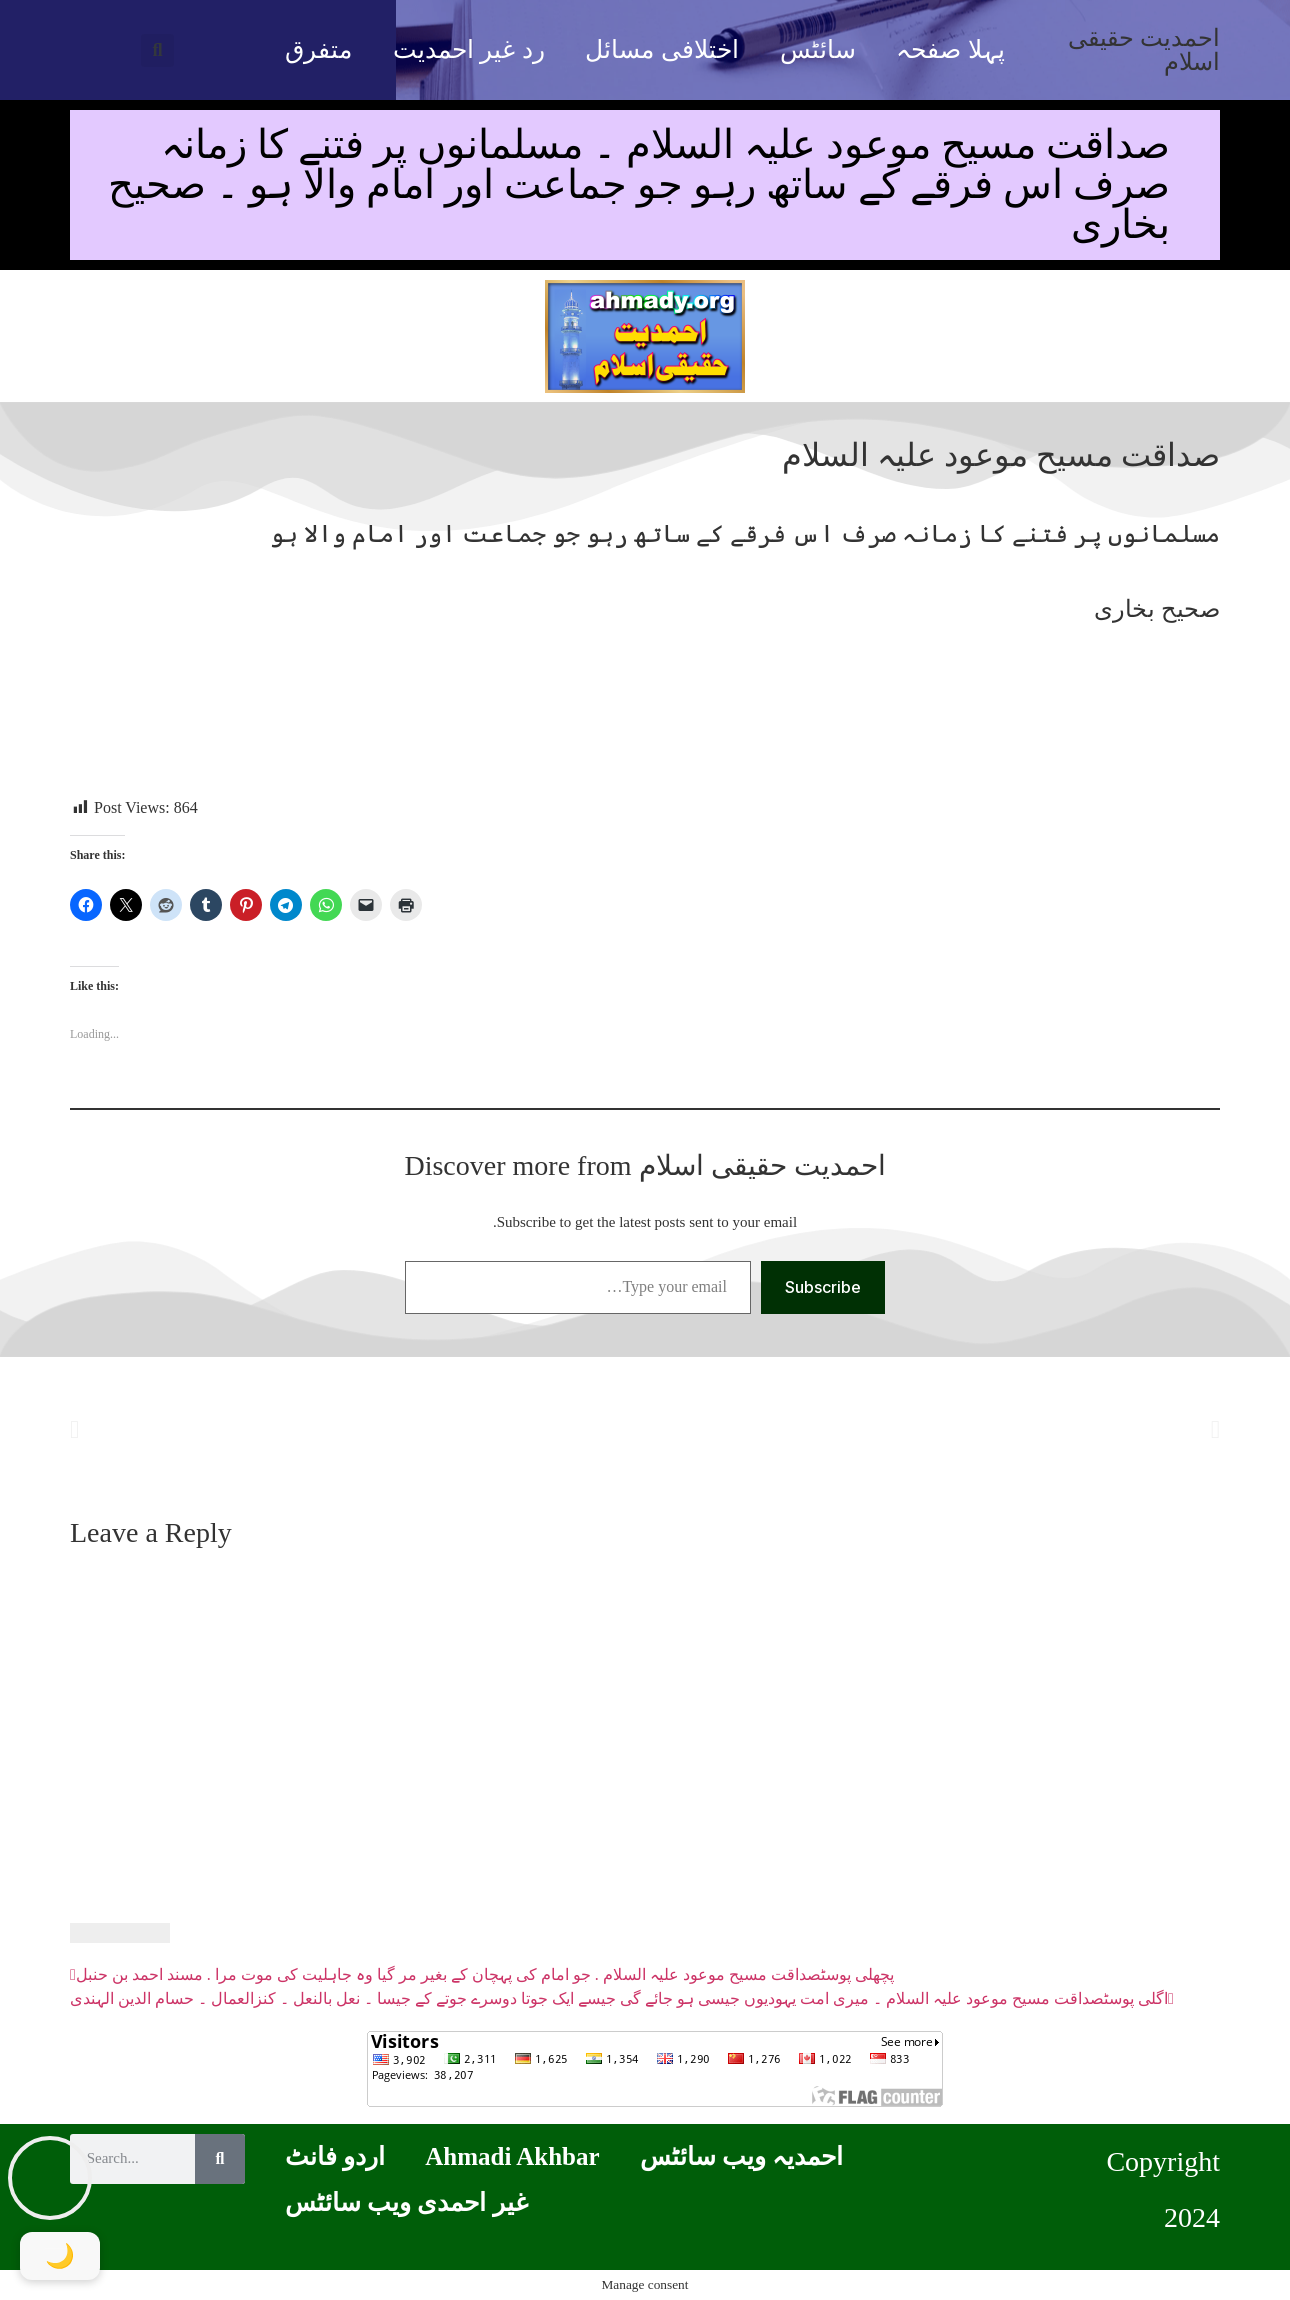 Image resolution: width=1290 pixels, height=2300 pixels. I want to click on Subscribe, so click(823, 1287).